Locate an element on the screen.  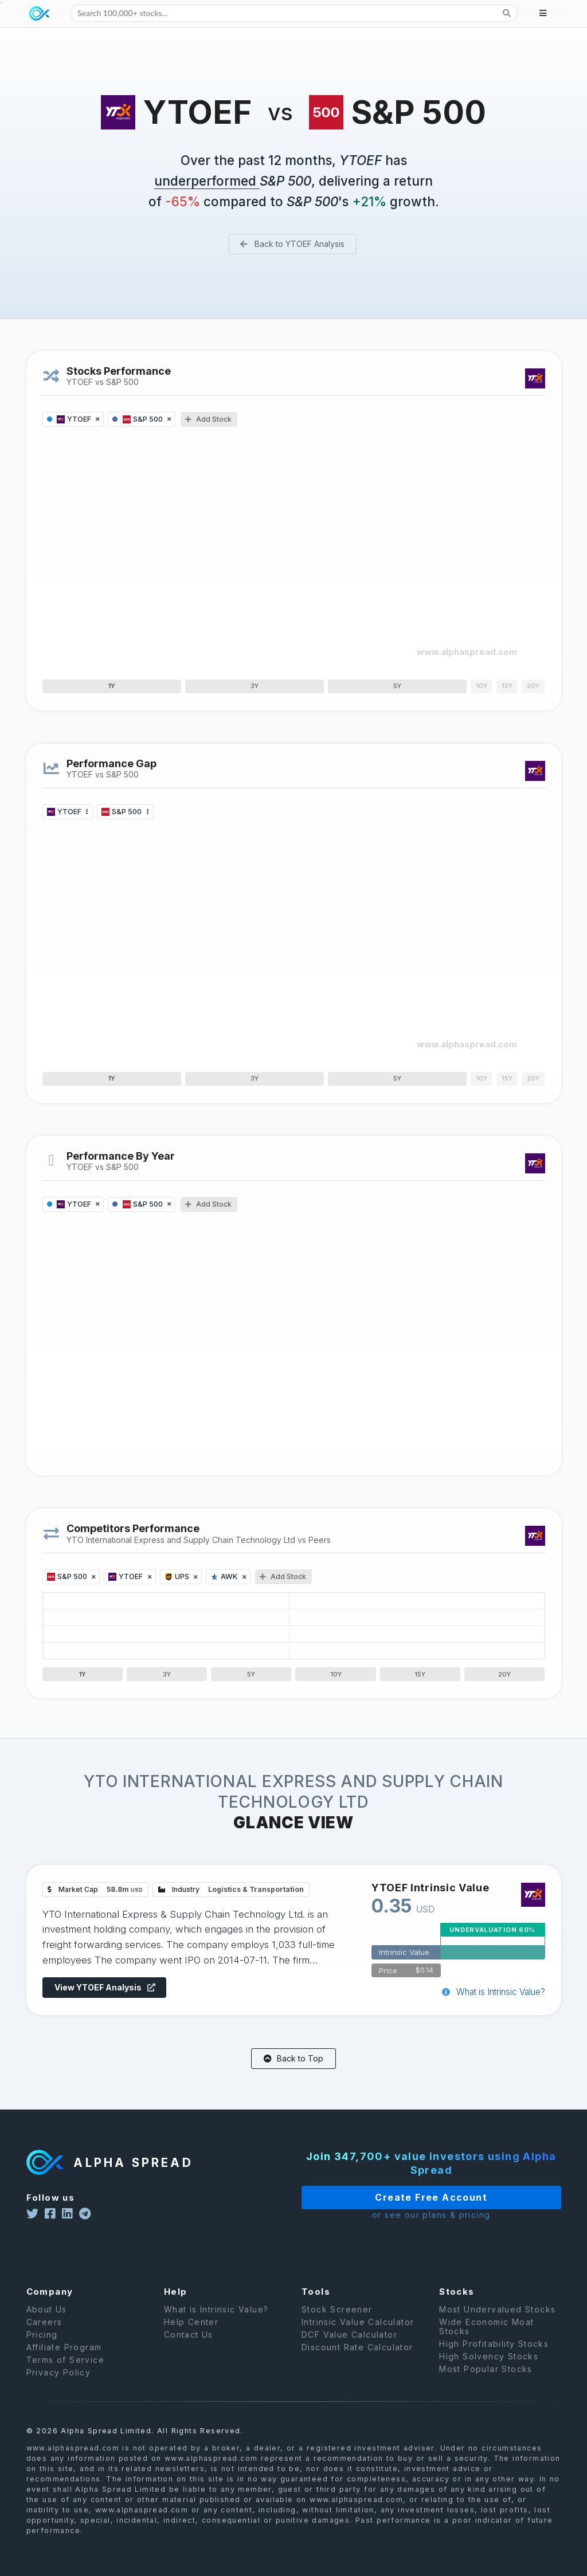
What is Intrinsic Value? is located at coordinates (487, 1990).